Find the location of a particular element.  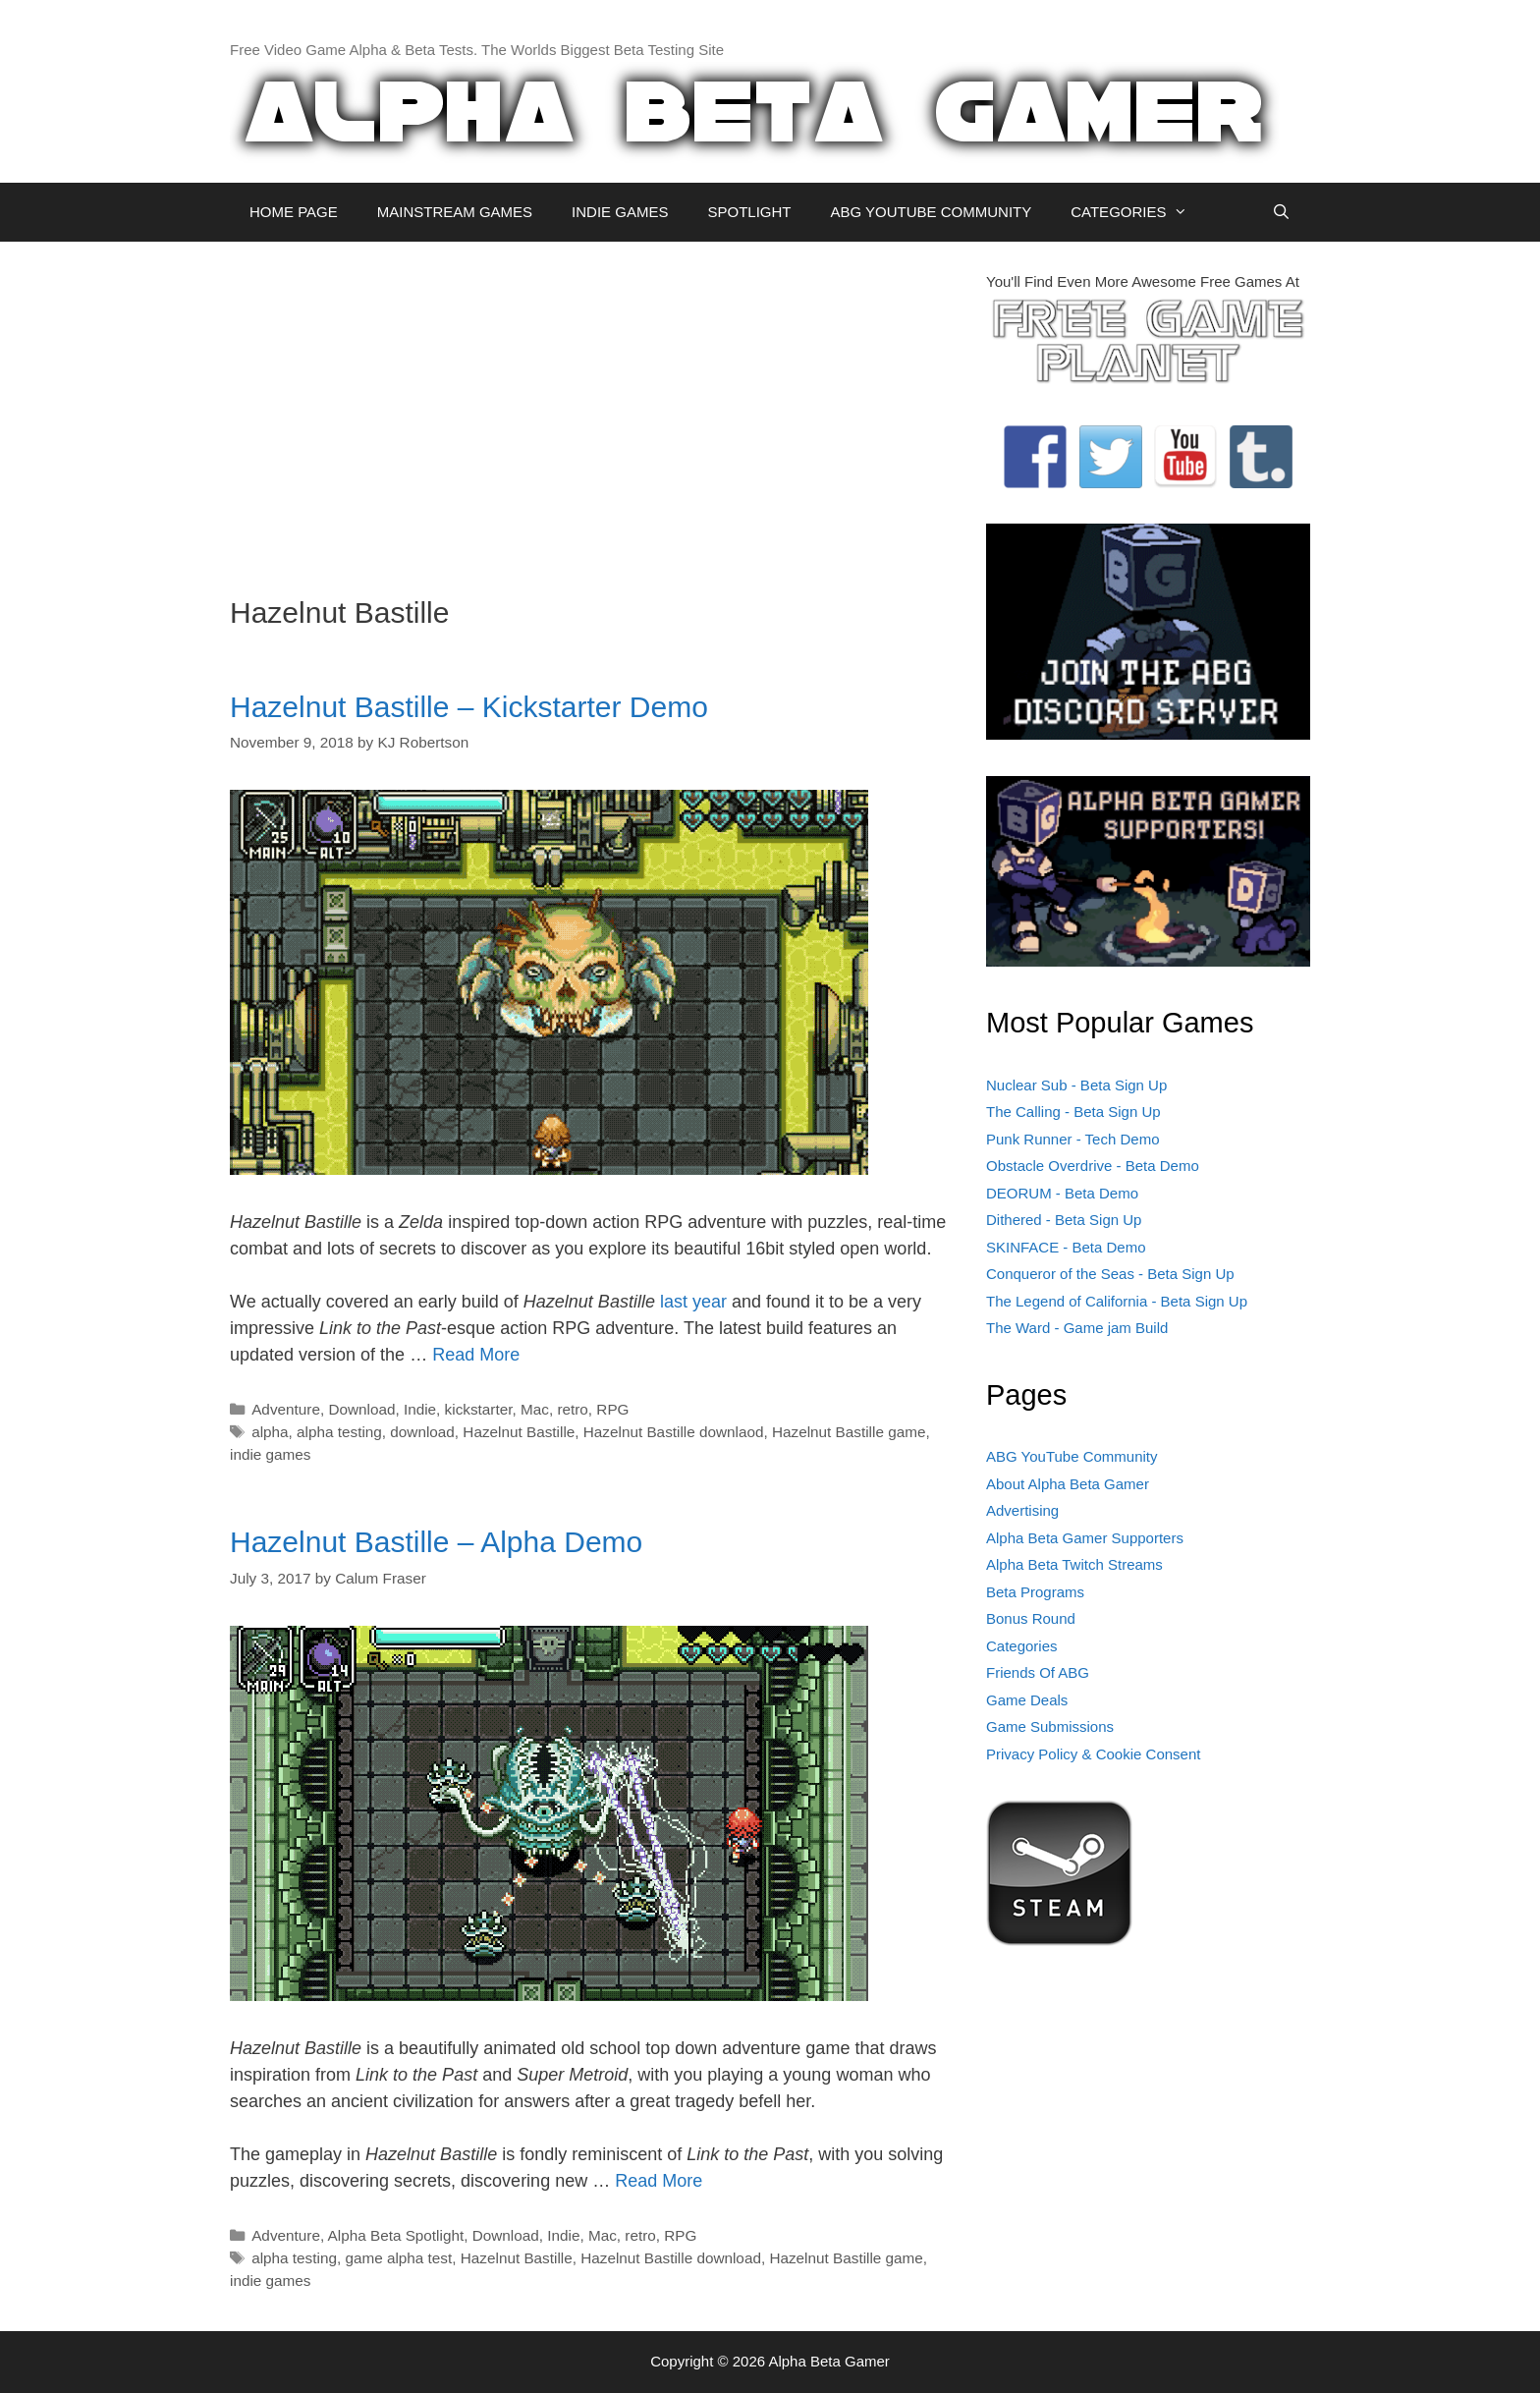

[Open Search Bar] is located at coordinates (1281, 212).